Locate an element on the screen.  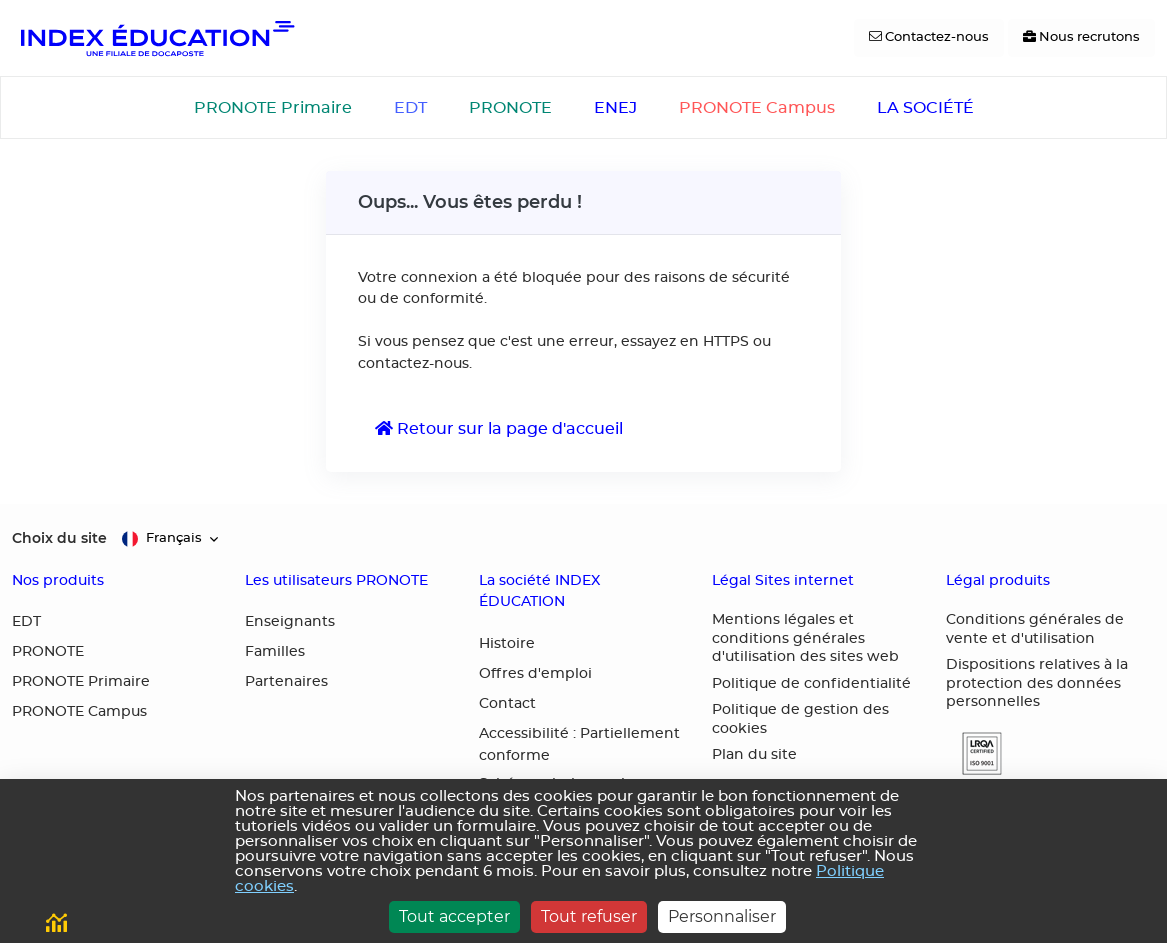
Plan du site is located at coordinates (754, 755).